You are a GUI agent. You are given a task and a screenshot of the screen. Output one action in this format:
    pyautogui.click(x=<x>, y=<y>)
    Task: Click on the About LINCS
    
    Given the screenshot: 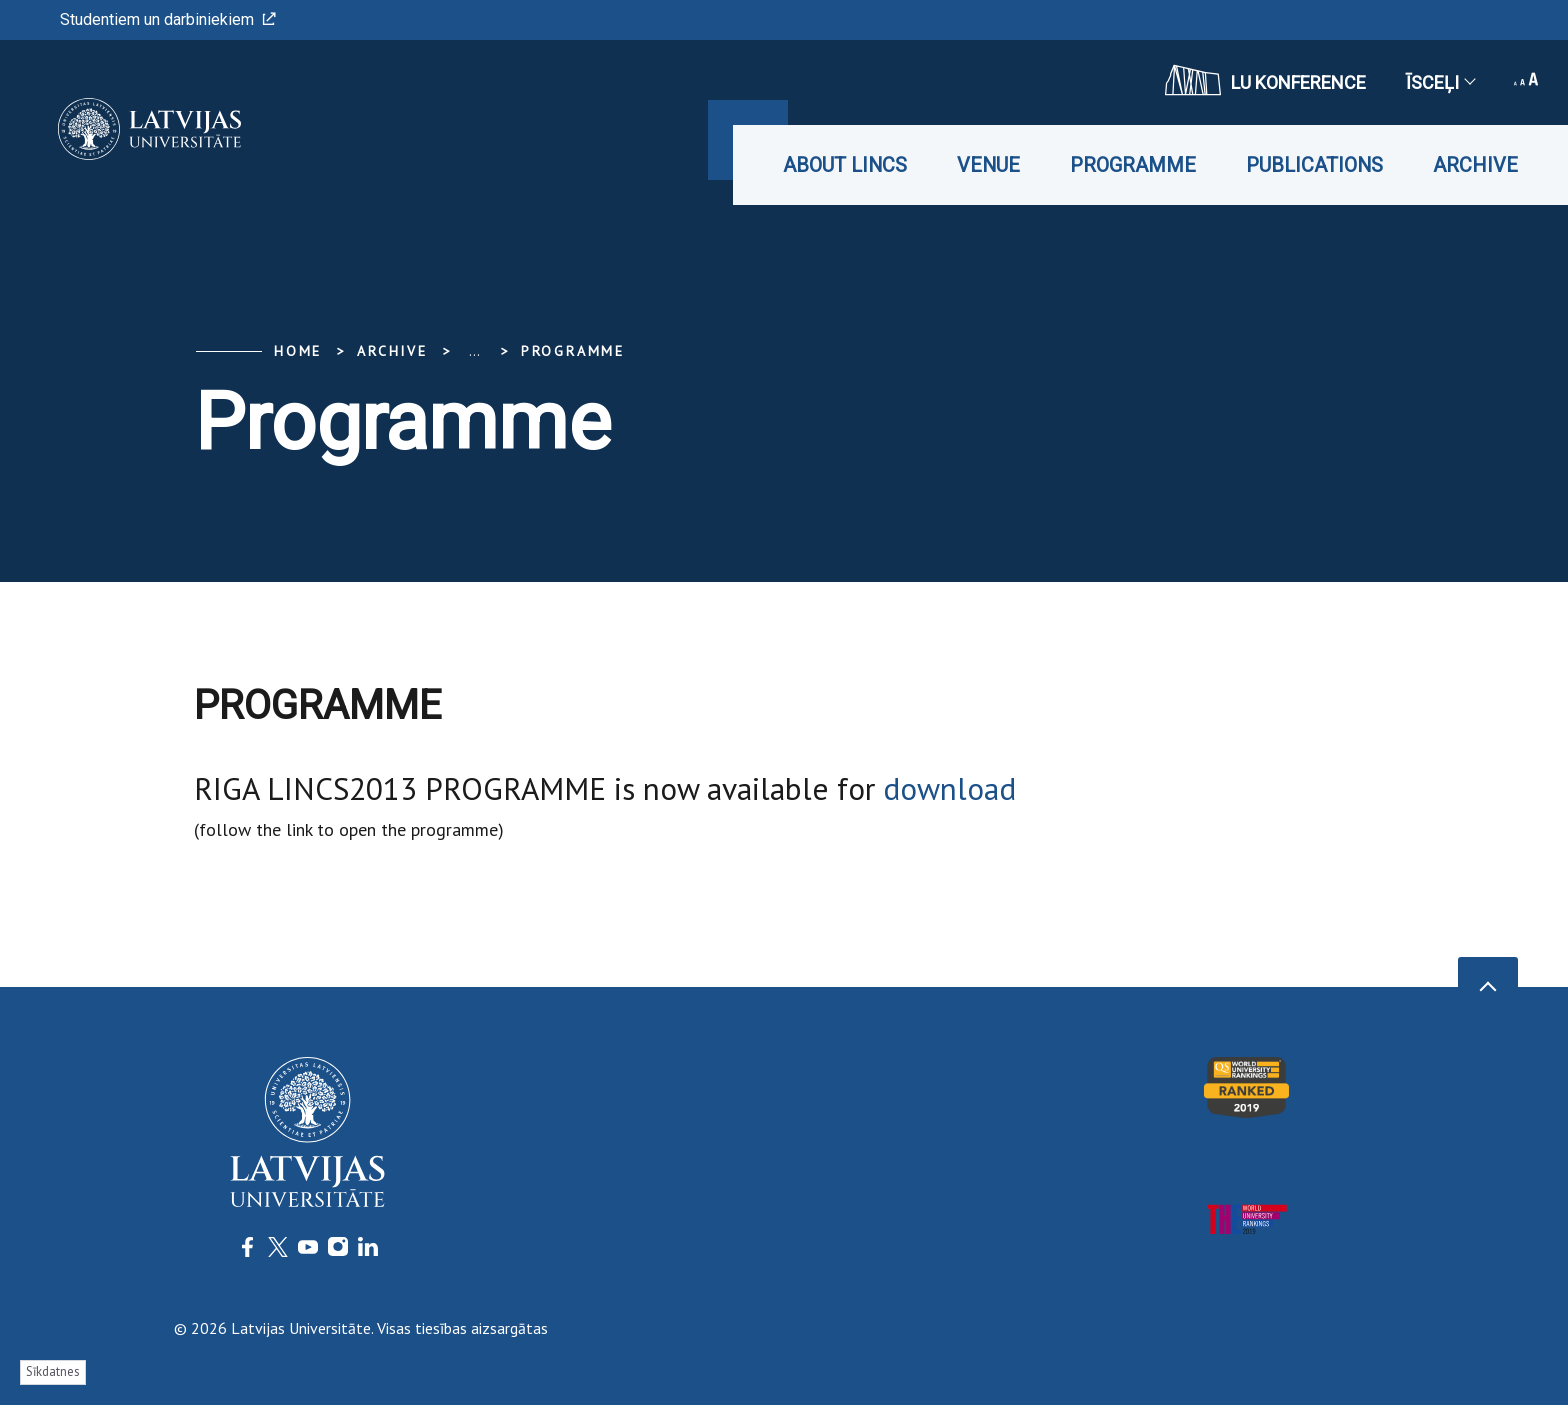 What is the action you would take?
    pyautogui.click(x=845, y=165)
    